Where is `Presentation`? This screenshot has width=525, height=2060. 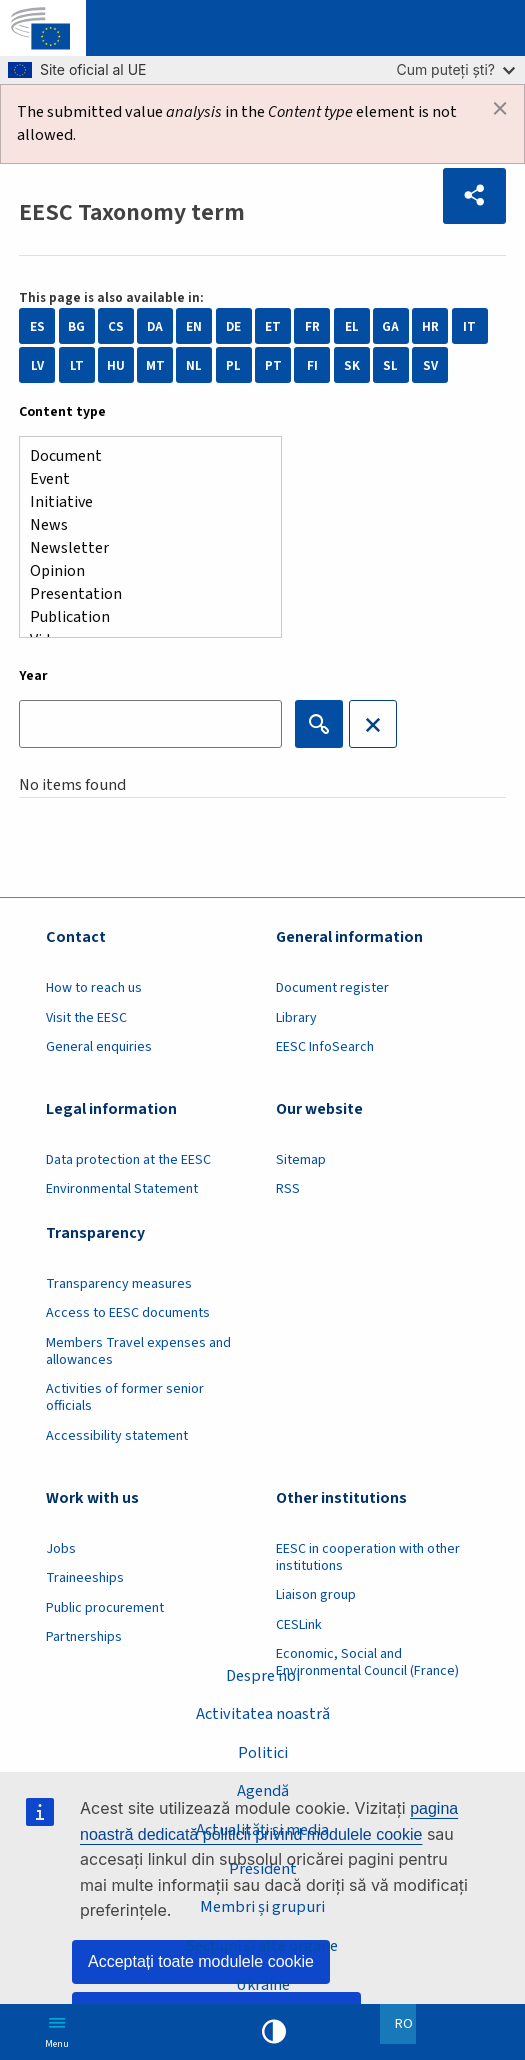 Presentation is located at coordinates (142, 594).